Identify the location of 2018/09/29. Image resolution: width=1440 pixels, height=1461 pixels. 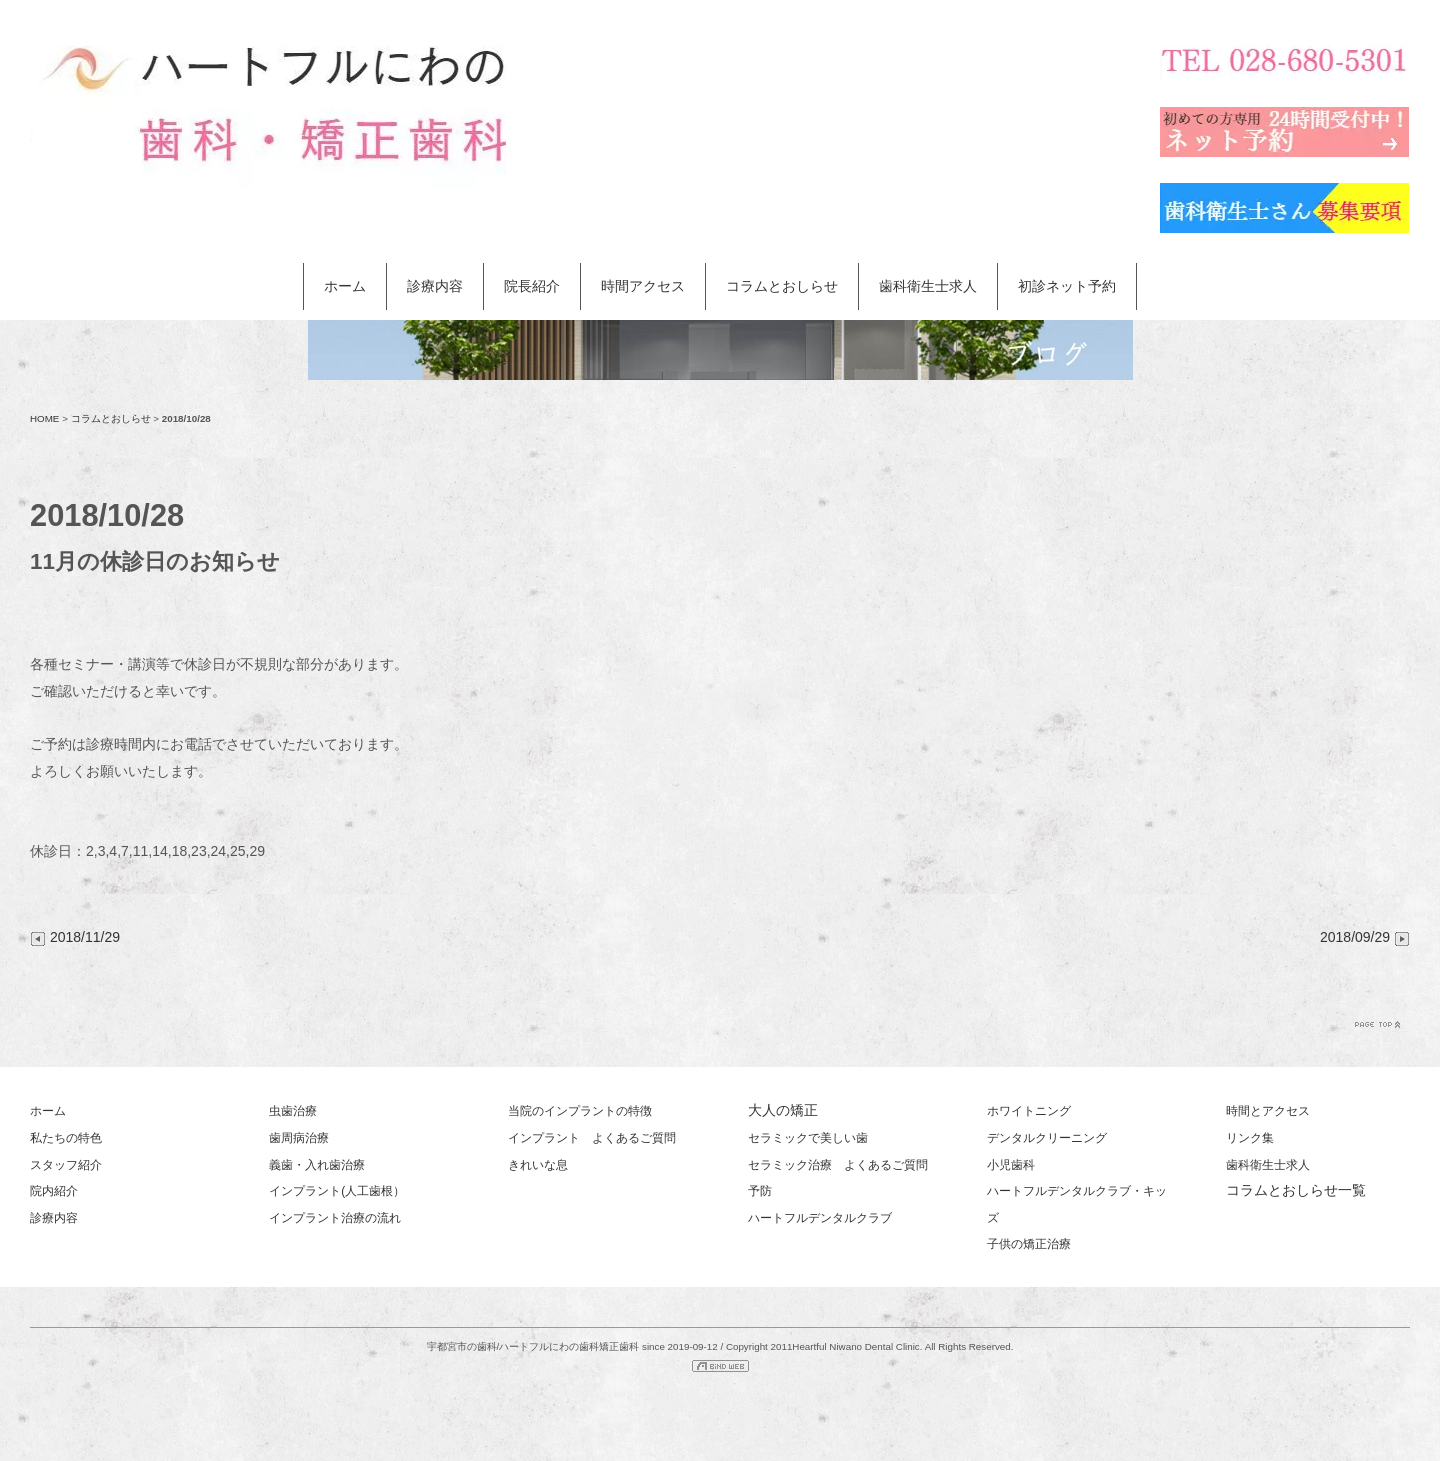
(1365, 937).